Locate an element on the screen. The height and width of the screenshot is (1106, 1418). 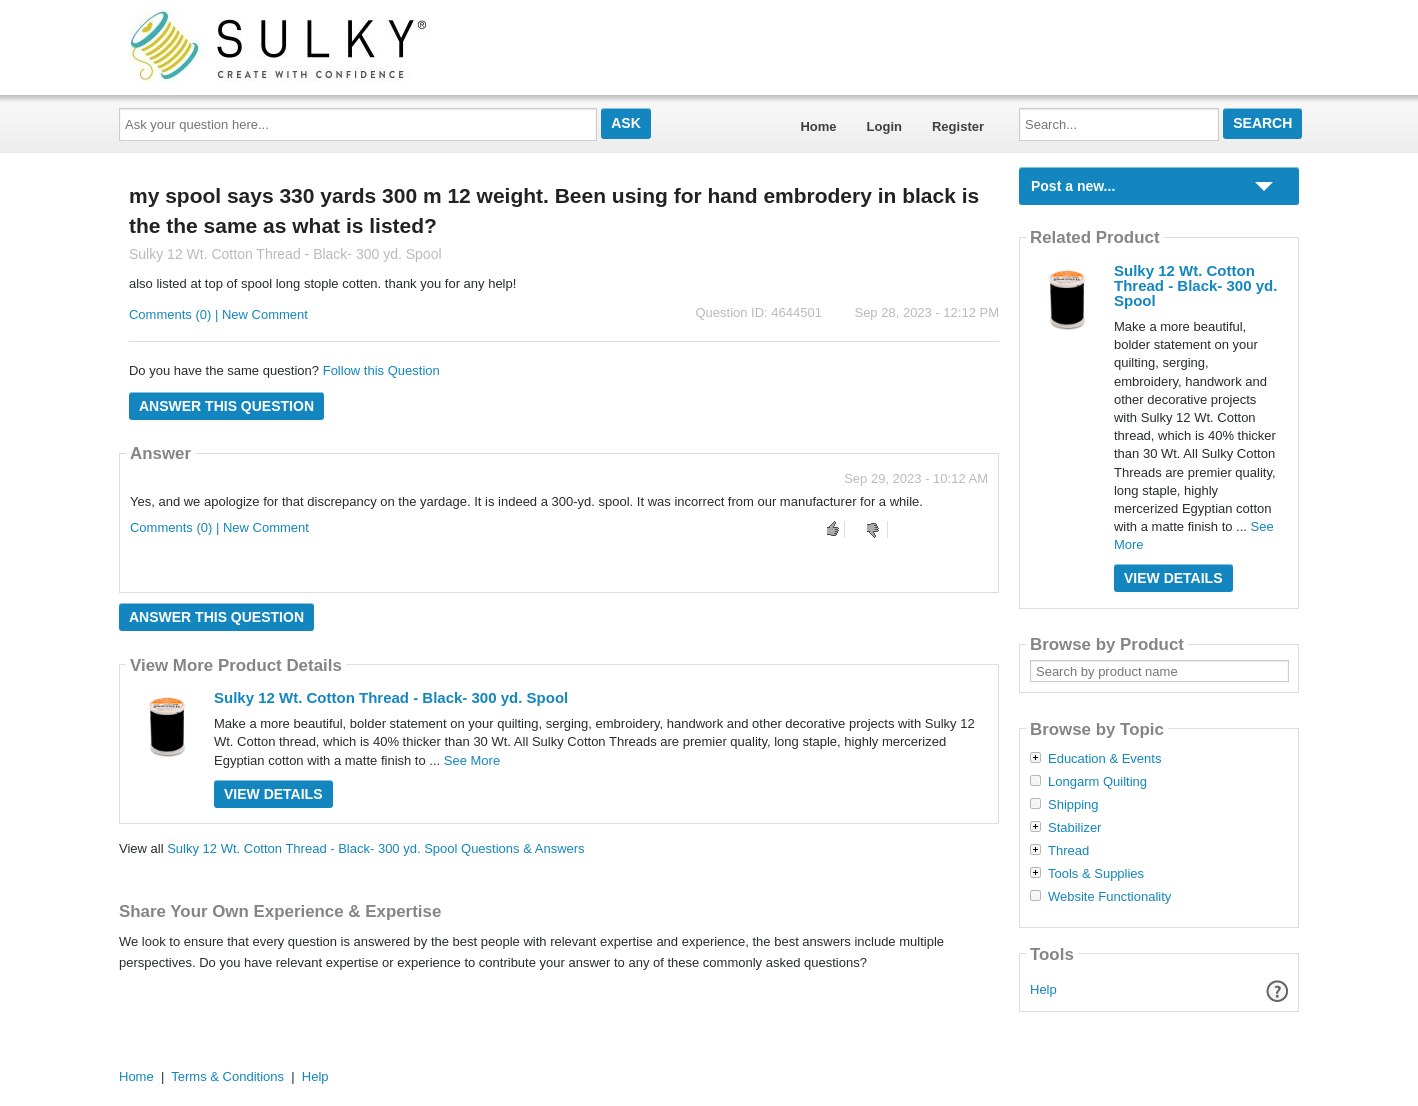
Home is located at coordinates (818, 126).